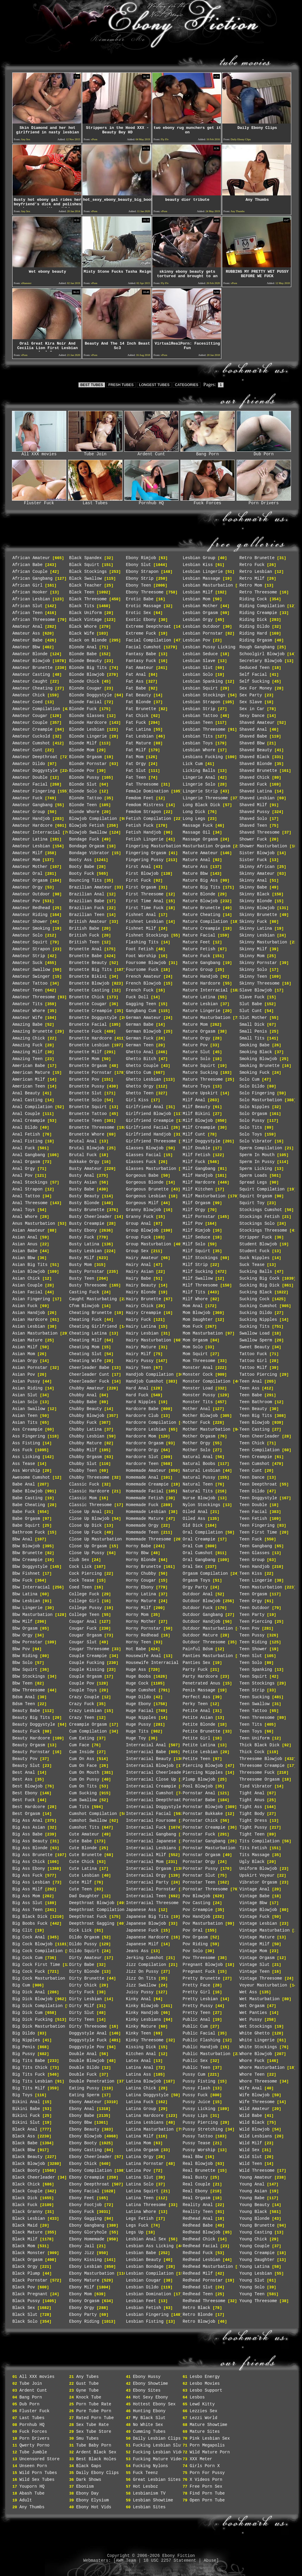 Image resolution: width=302 pixels, height=2576 pixels. Describe the element at coordinates (258, 1498) in the screenshot. I see `Teen Doggystyle` at that location.